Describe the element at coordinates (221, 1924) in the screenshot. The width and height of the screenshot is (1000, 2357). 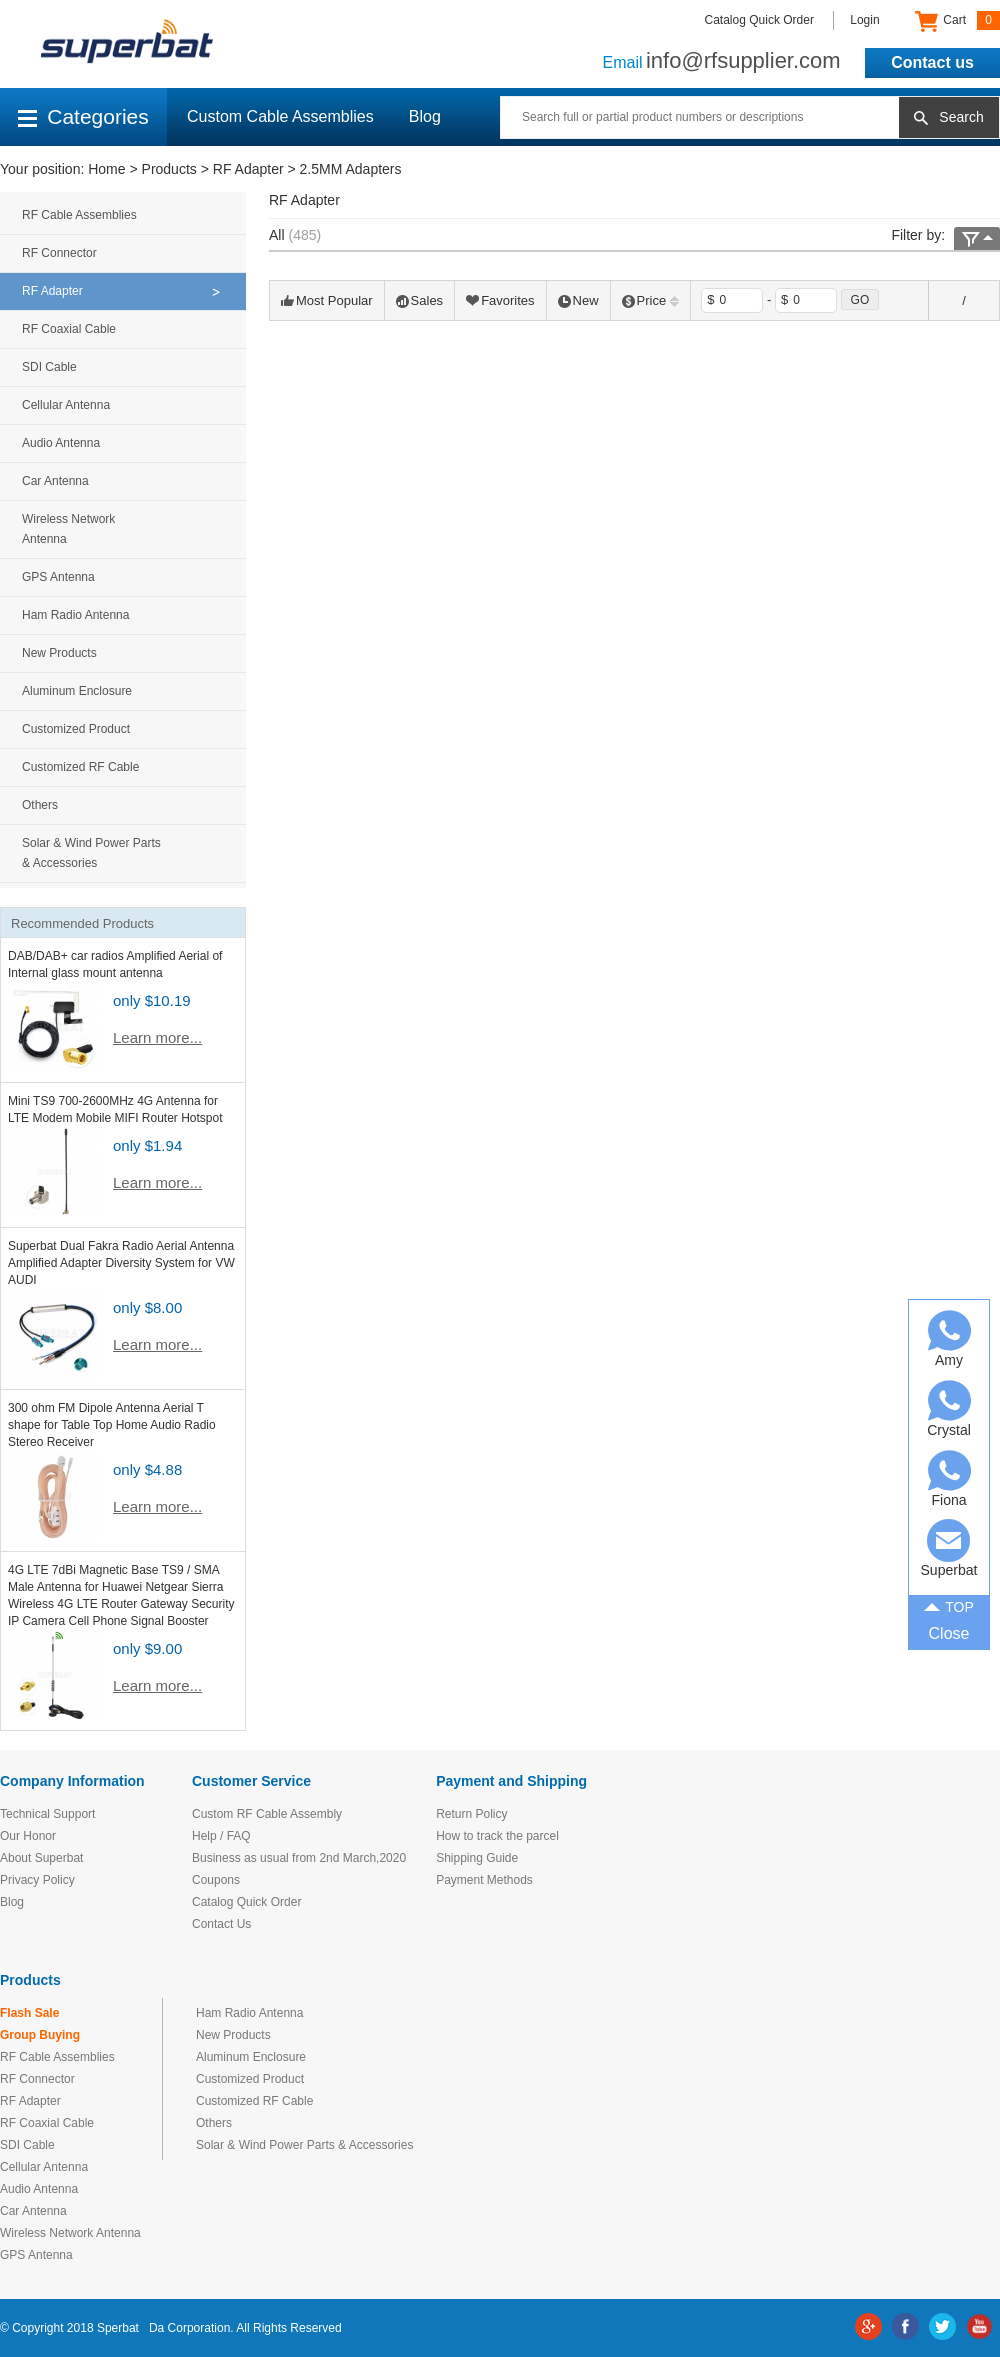
I see `Contact Us` at that location.